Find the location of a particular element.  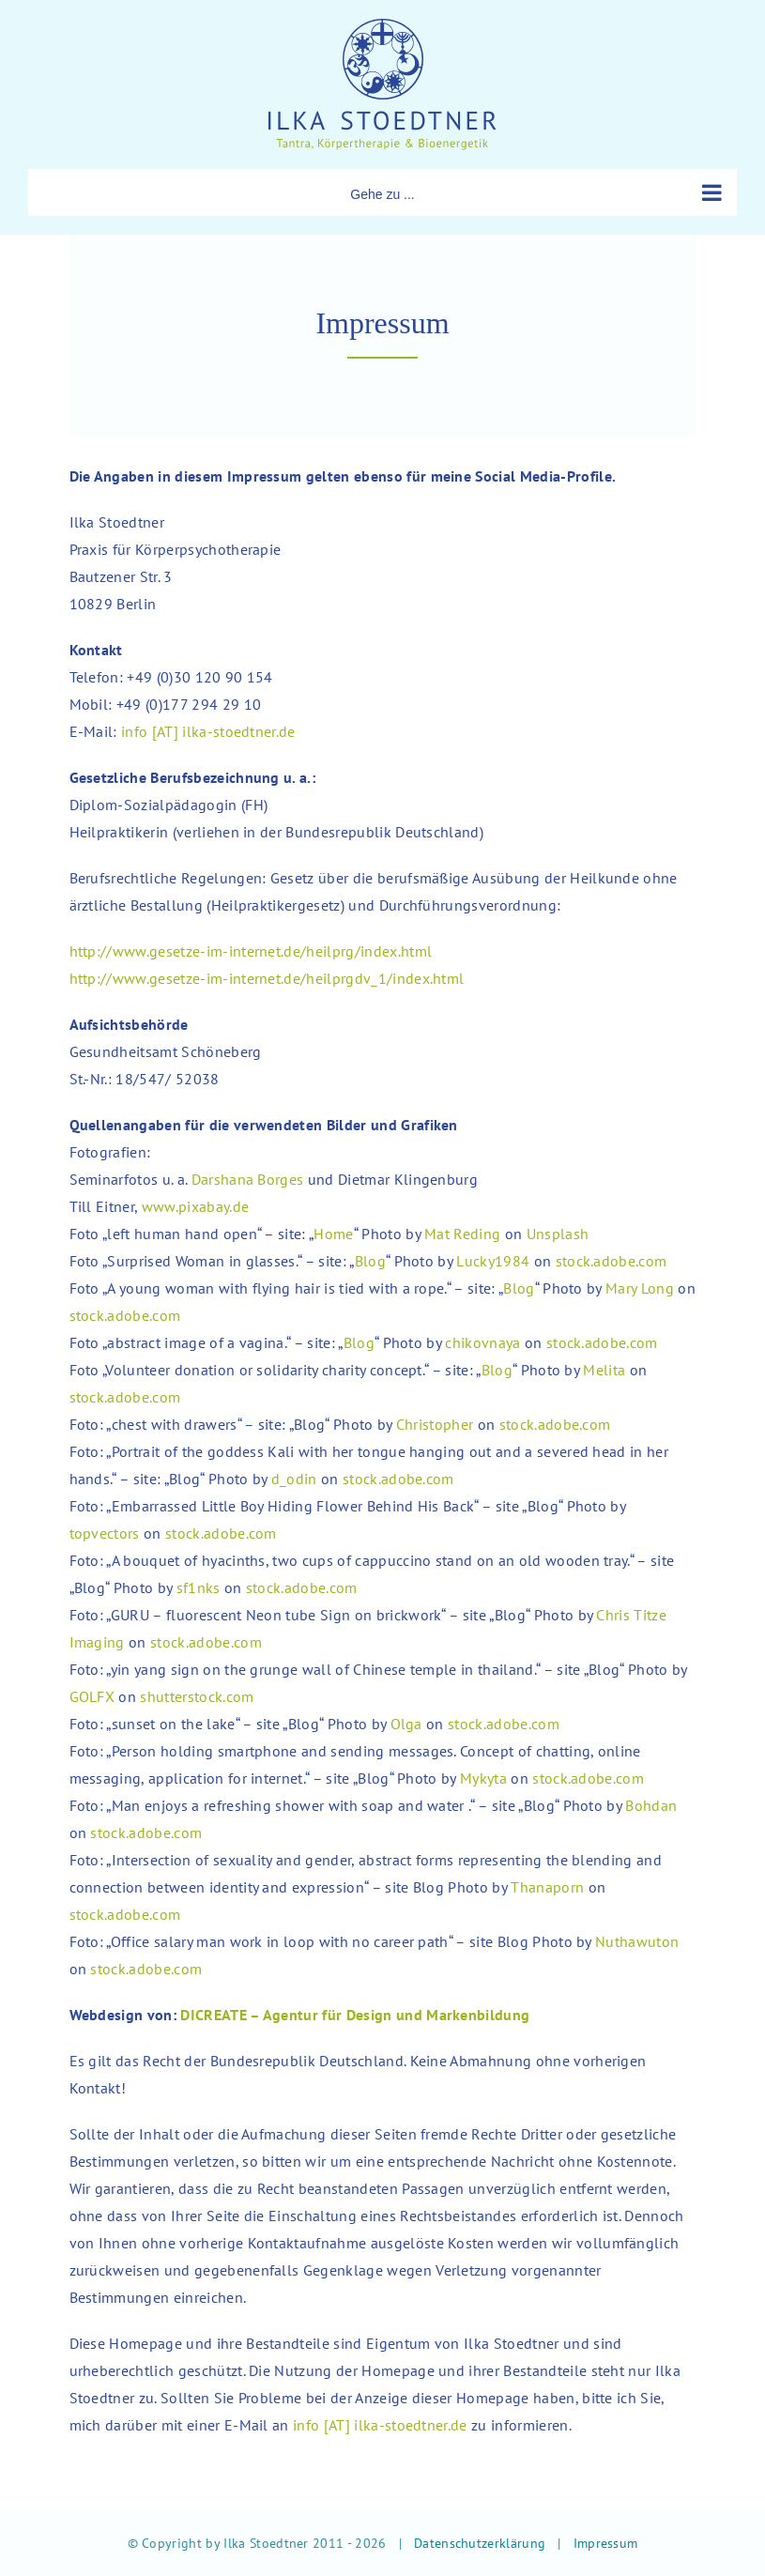

DICREATE – Agentur für Design und Markenbildung is located at coordinates (354, 2014).